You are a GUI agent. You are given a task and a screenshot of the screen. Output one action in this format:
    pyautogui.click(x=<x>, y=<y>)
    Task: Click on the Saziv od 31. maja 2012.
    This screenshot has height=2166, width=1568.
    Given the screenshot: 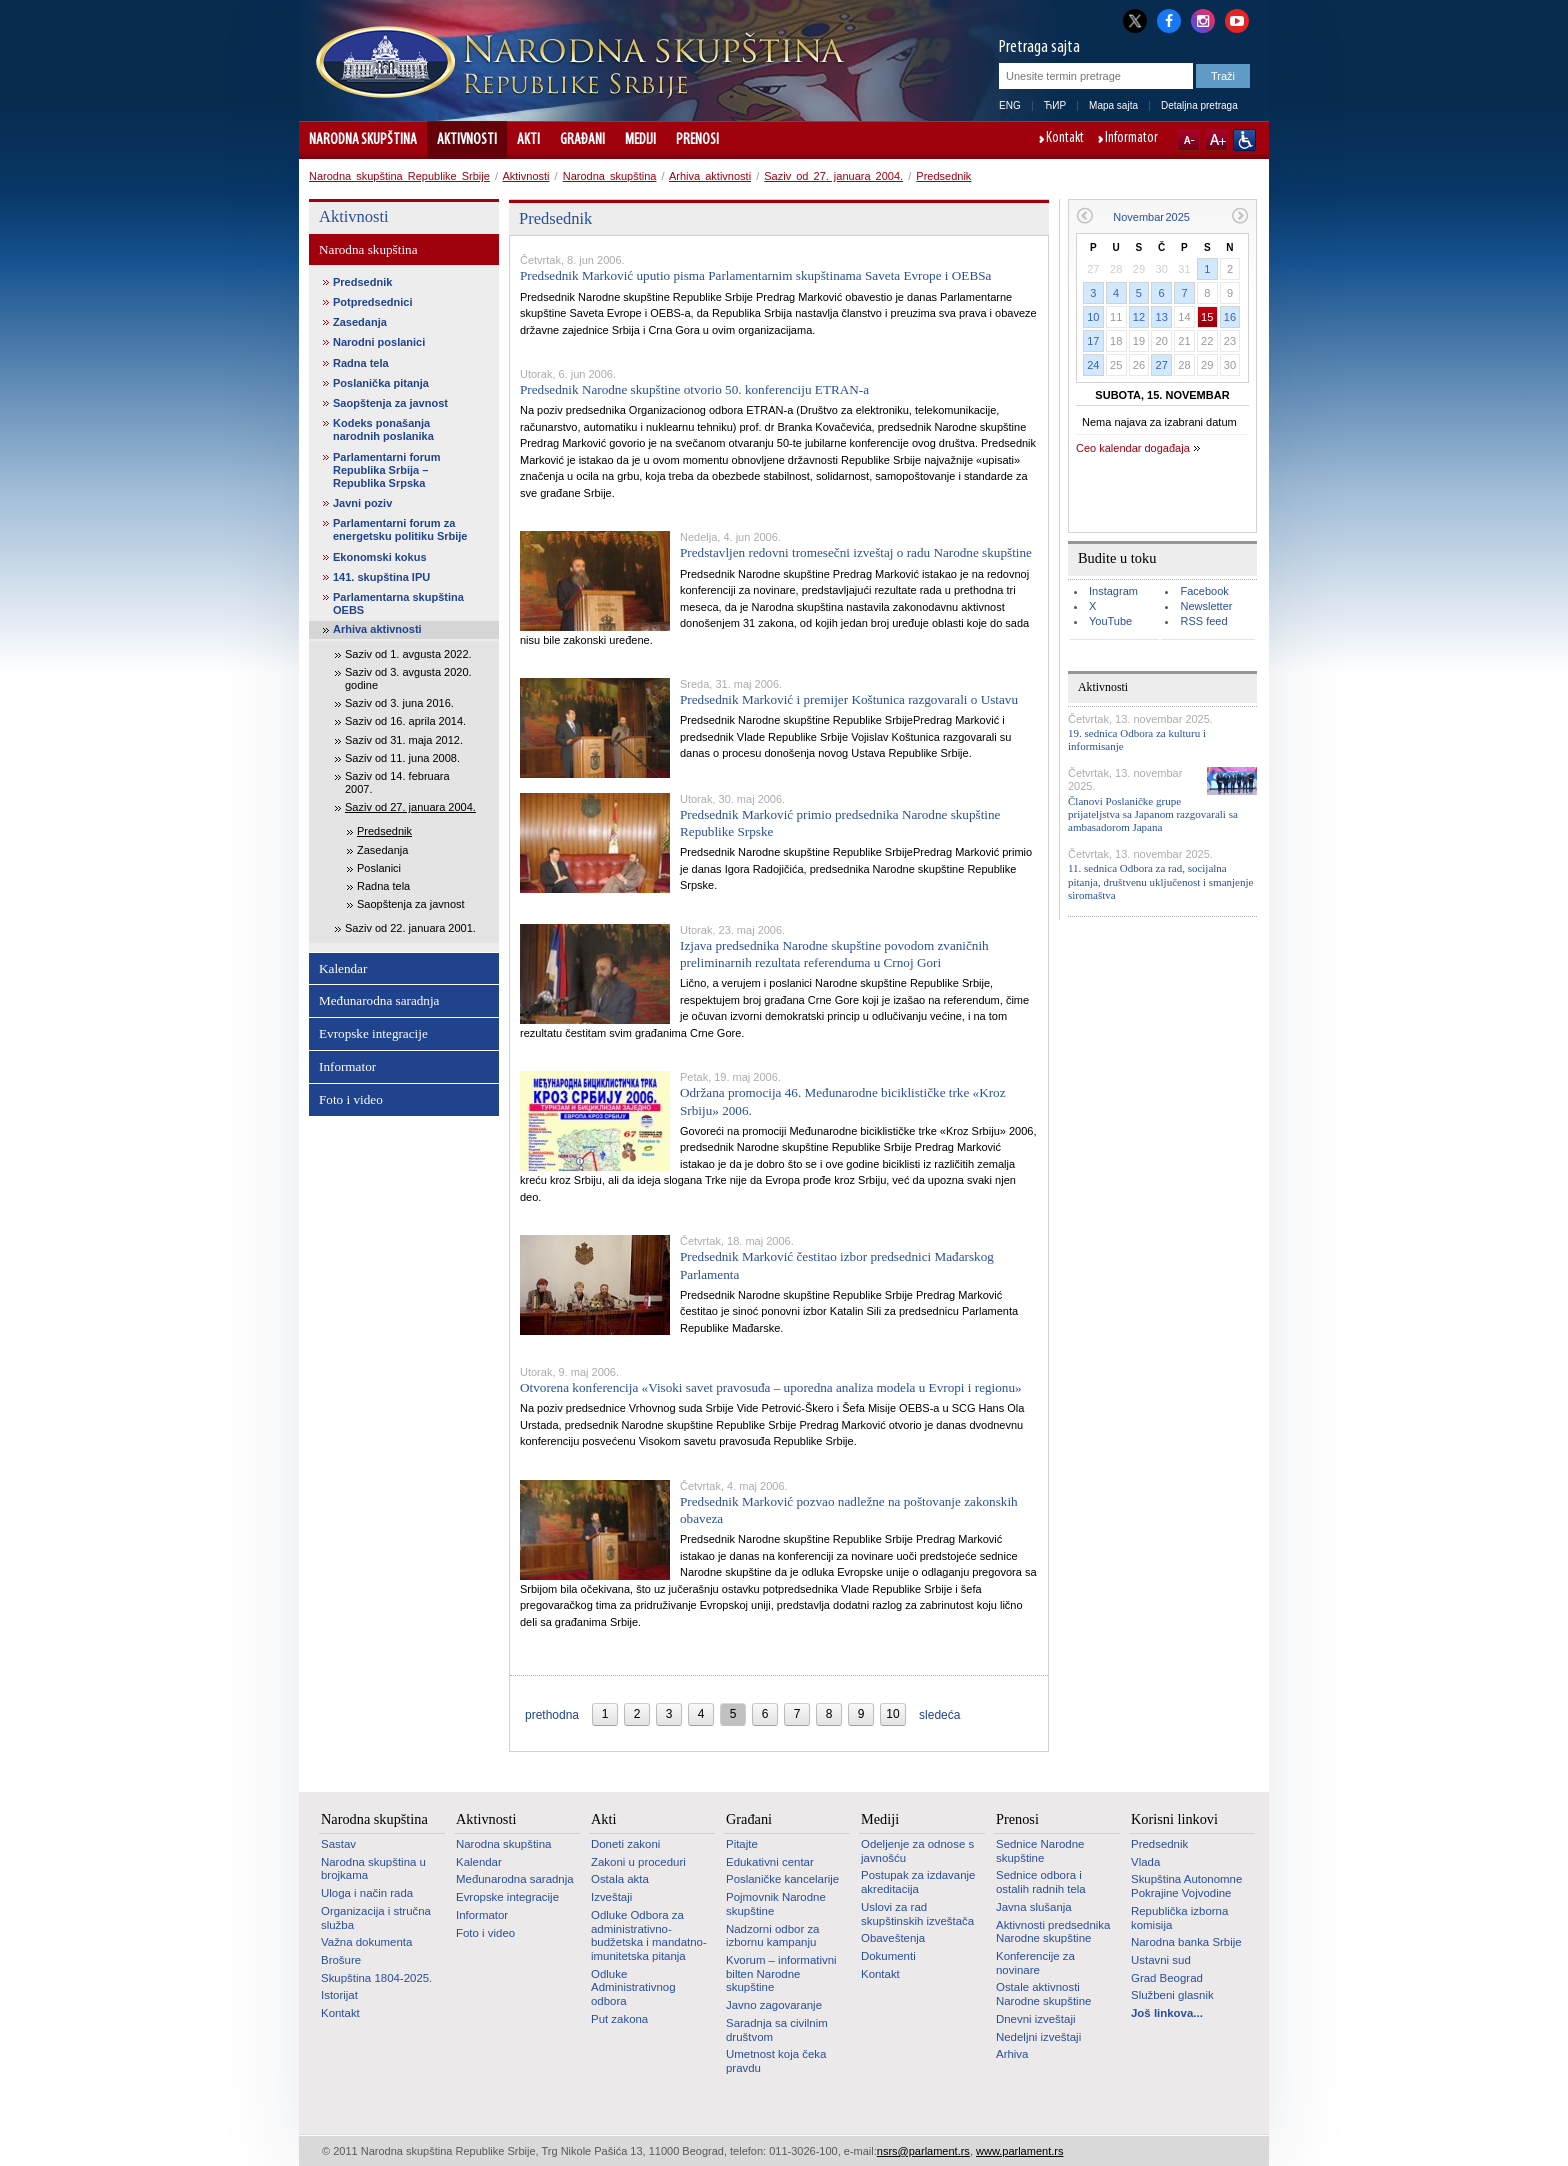 What is the action you would take?
    pyautogui.click(x=404, y=740)
    